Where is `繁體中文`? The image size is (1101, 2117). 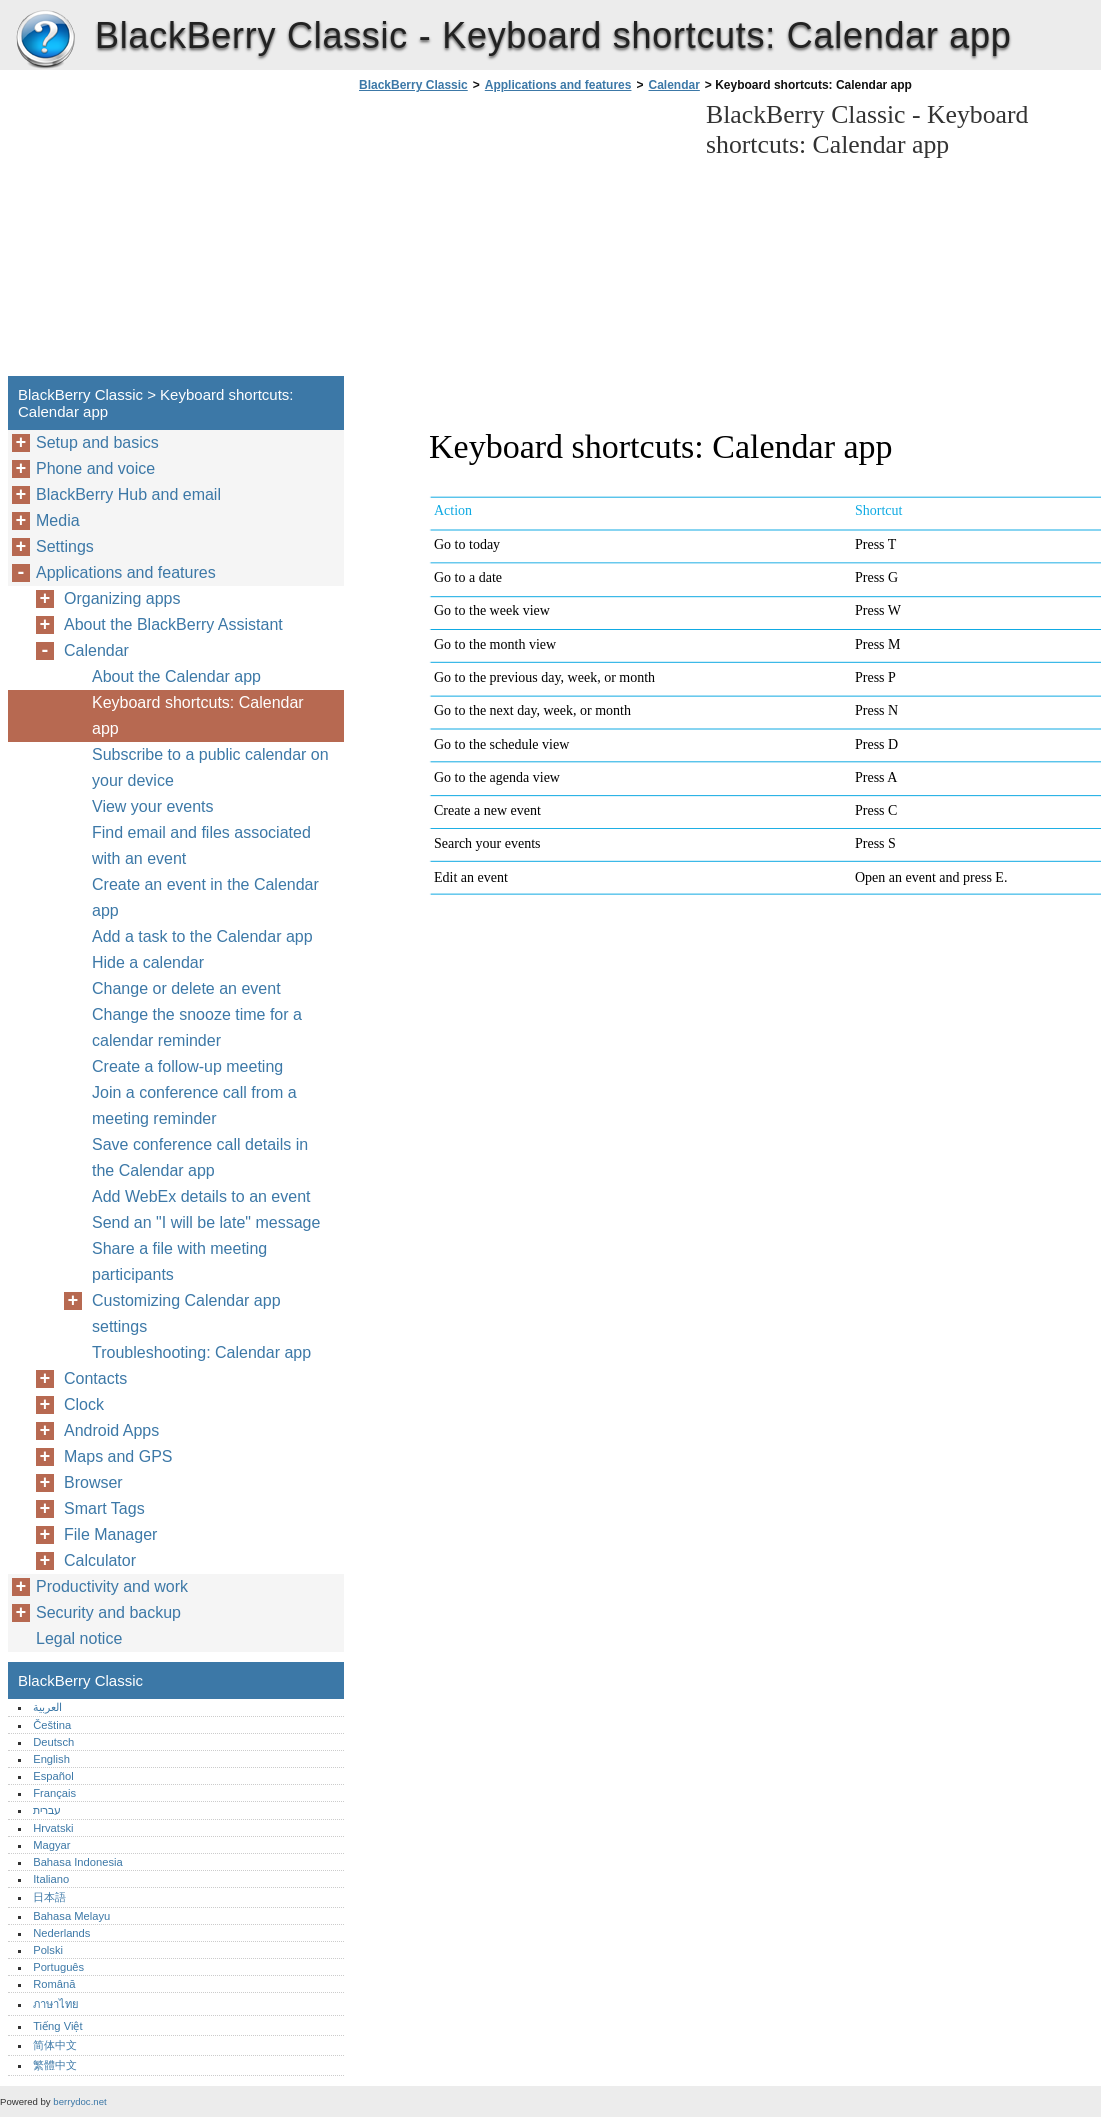 繁體中文 is located at coordinates (55, 2065).